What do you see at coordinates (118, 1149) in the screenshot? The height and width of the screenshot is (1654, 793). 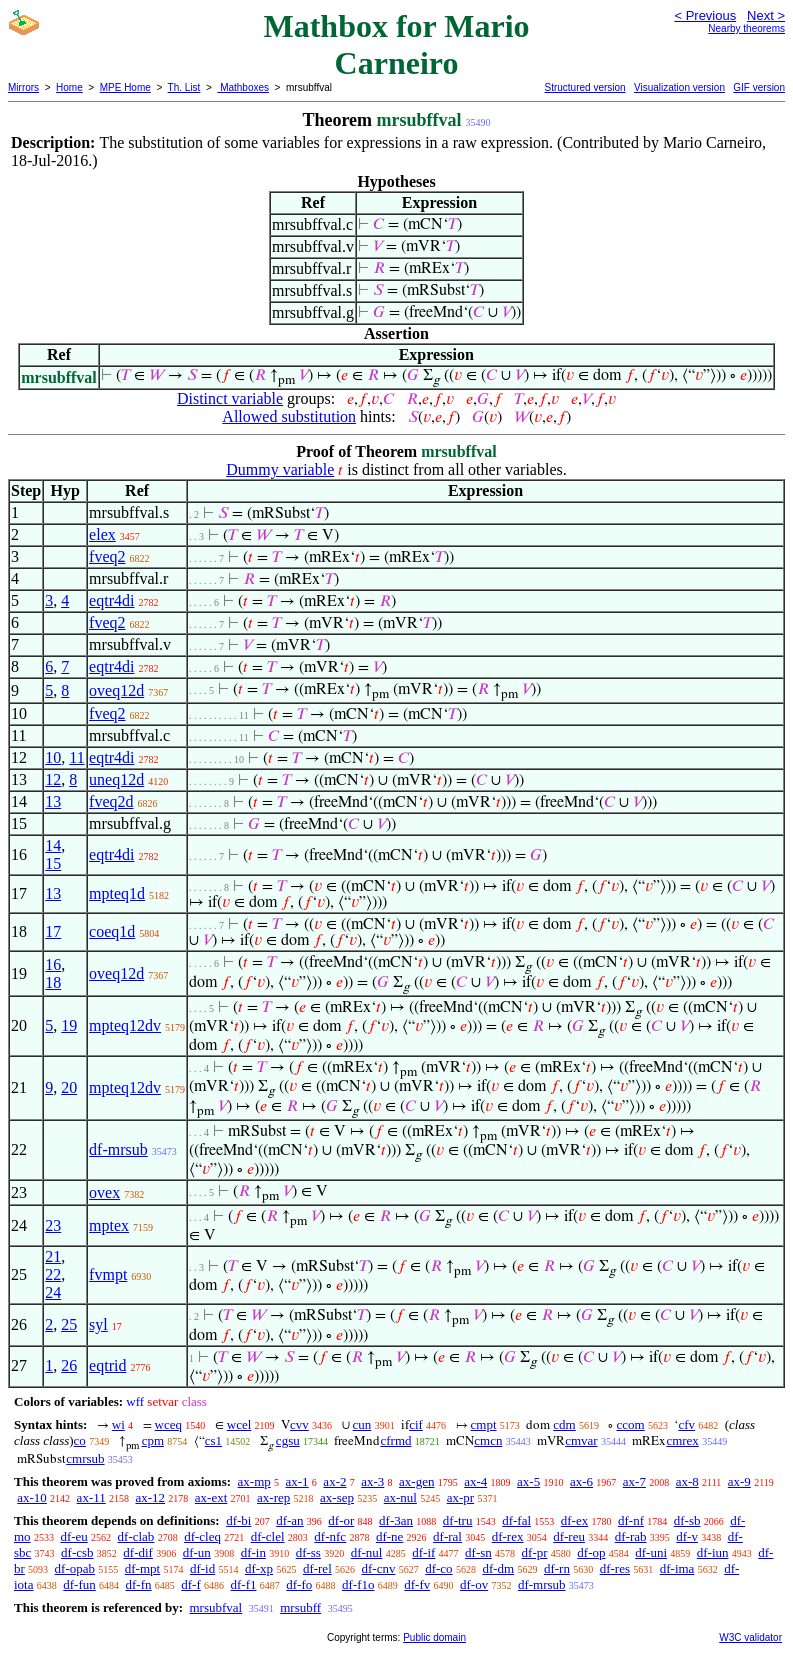 I see `df-mrsub` at bounding box center [118, 1149].